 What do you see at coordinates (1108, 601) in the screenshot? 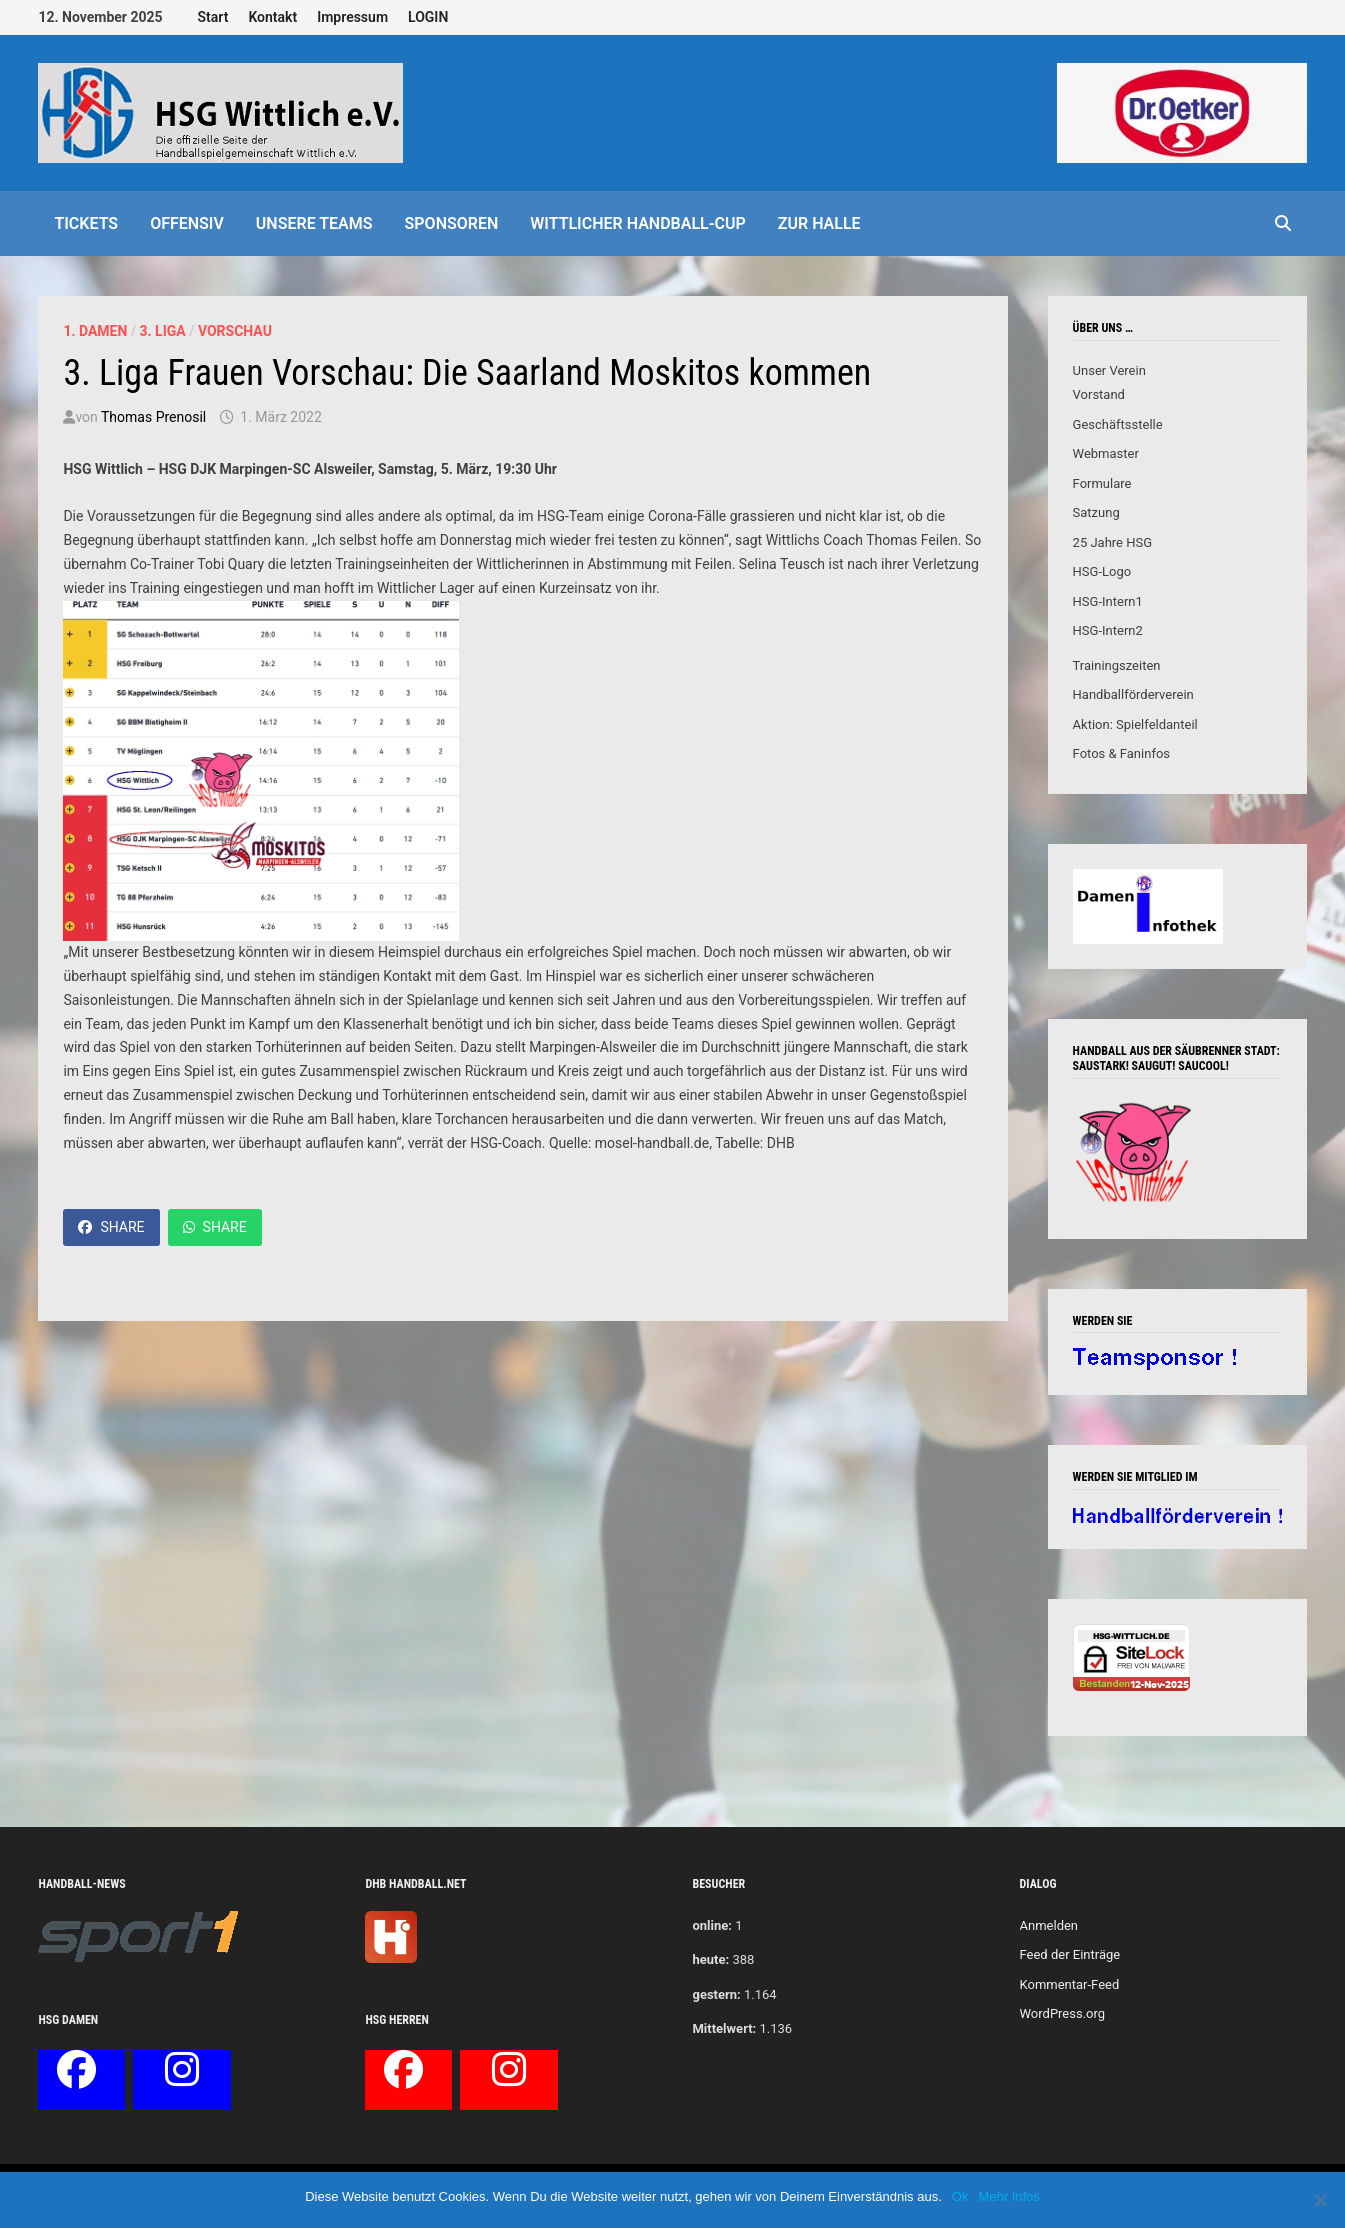
I see `HSG-Intern1` at bounding box center [1108, 601].